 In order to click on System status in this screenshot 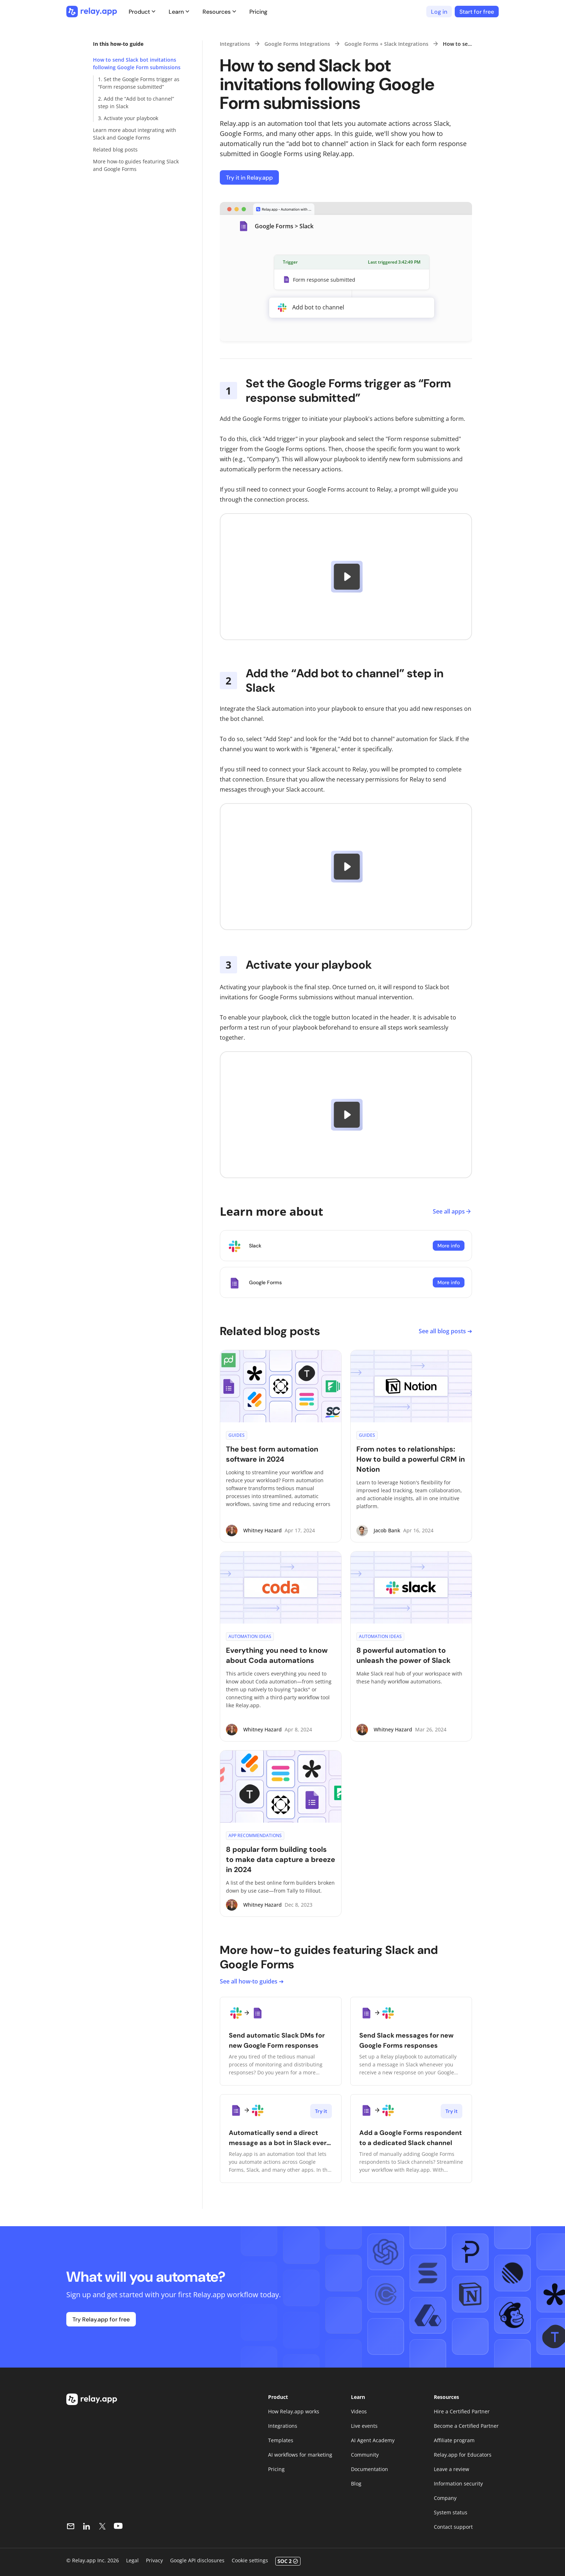, I will do `click(450, 2512)`.